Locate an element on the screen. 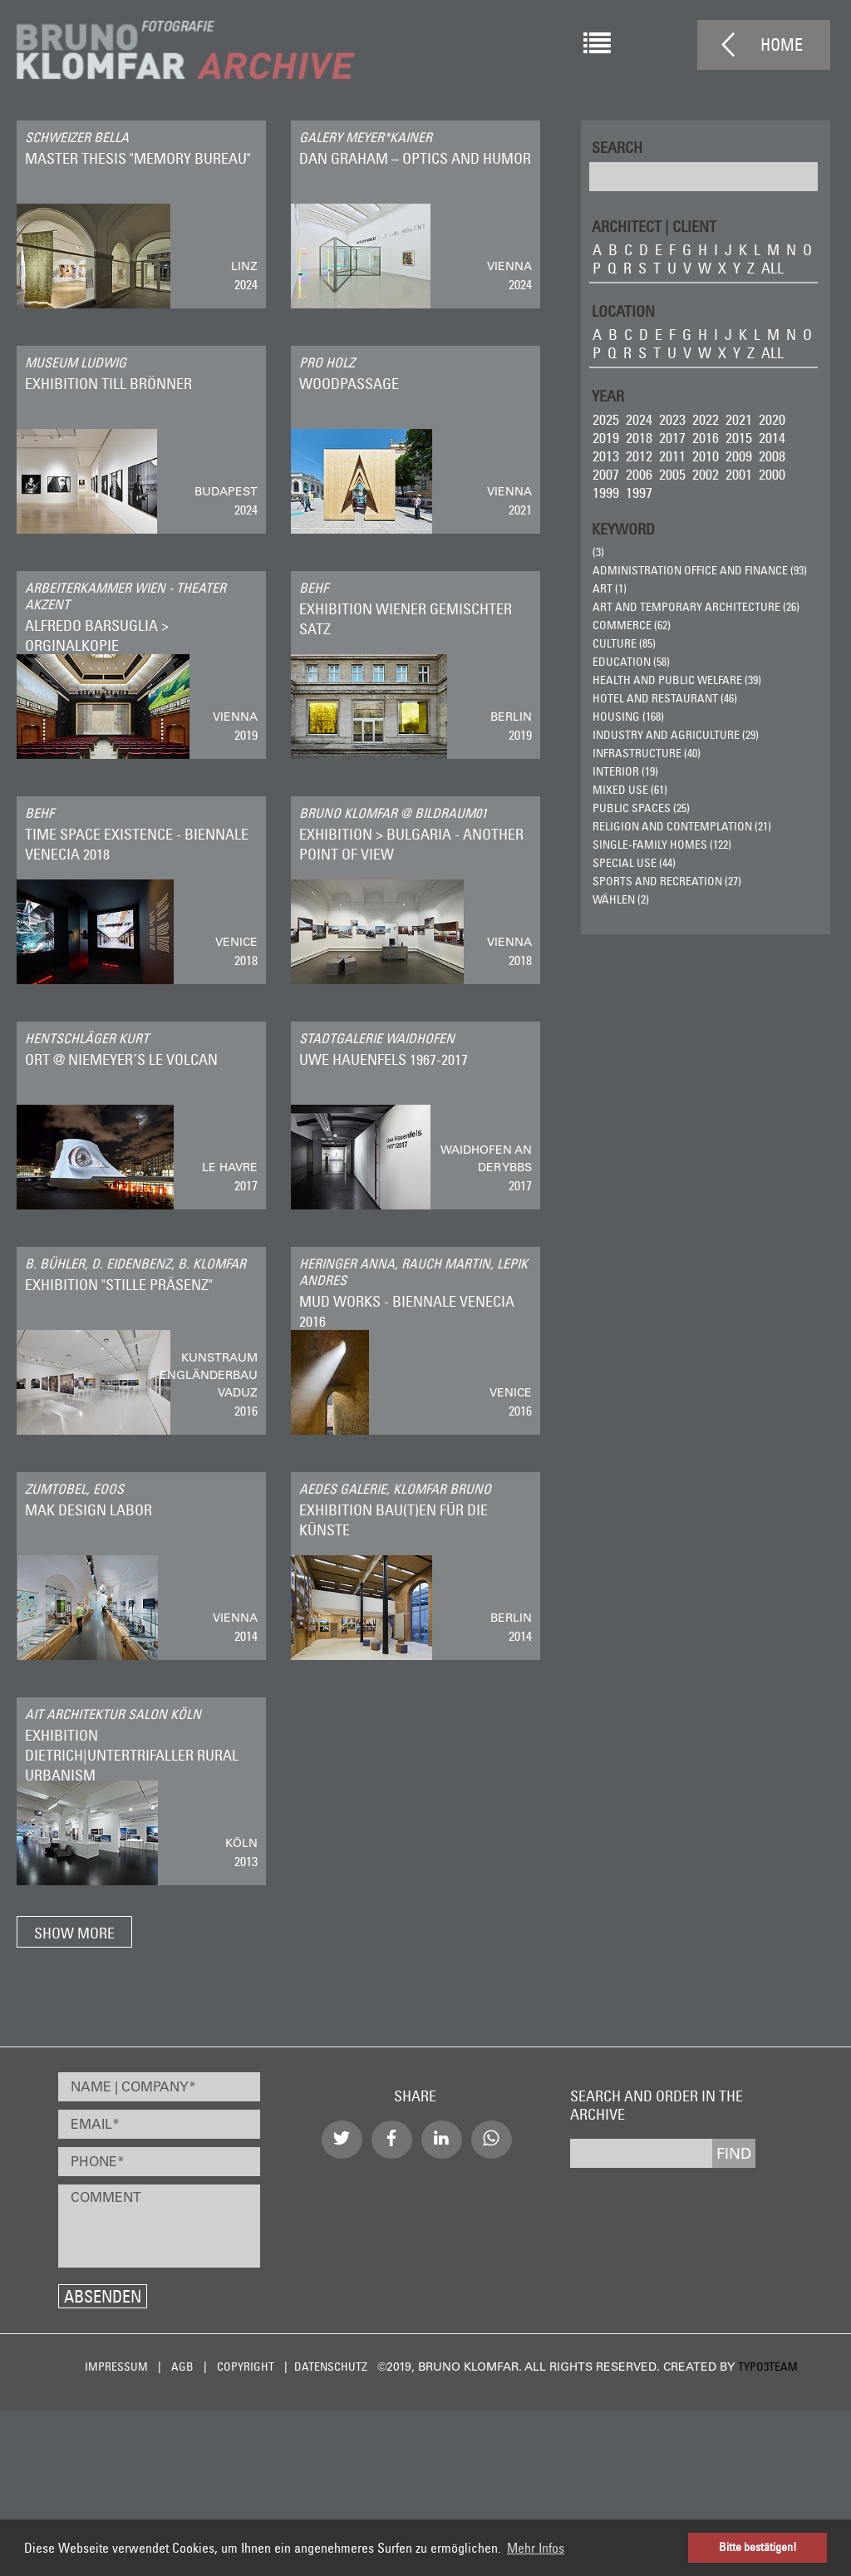 This screenshot has width=851, height=2576. AGB is located at coordinates (182, 2366).